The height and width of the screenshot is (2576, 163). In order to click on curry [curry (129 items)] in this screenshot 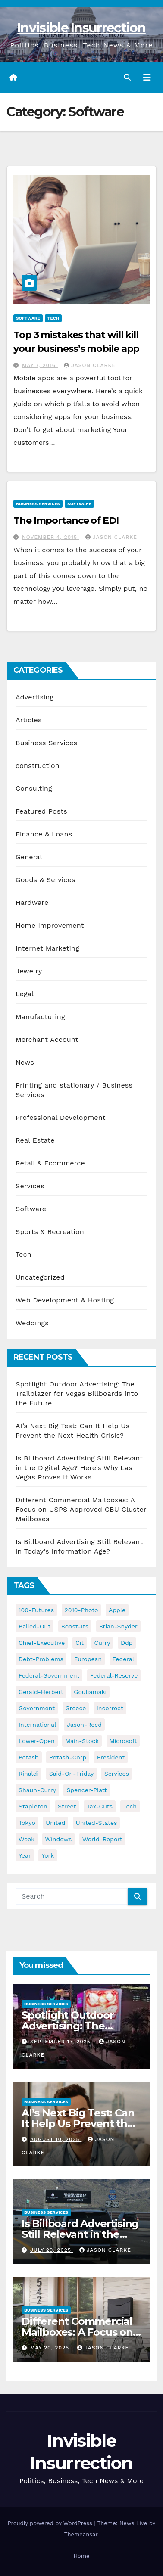, I will do `click(102, 1642)`.